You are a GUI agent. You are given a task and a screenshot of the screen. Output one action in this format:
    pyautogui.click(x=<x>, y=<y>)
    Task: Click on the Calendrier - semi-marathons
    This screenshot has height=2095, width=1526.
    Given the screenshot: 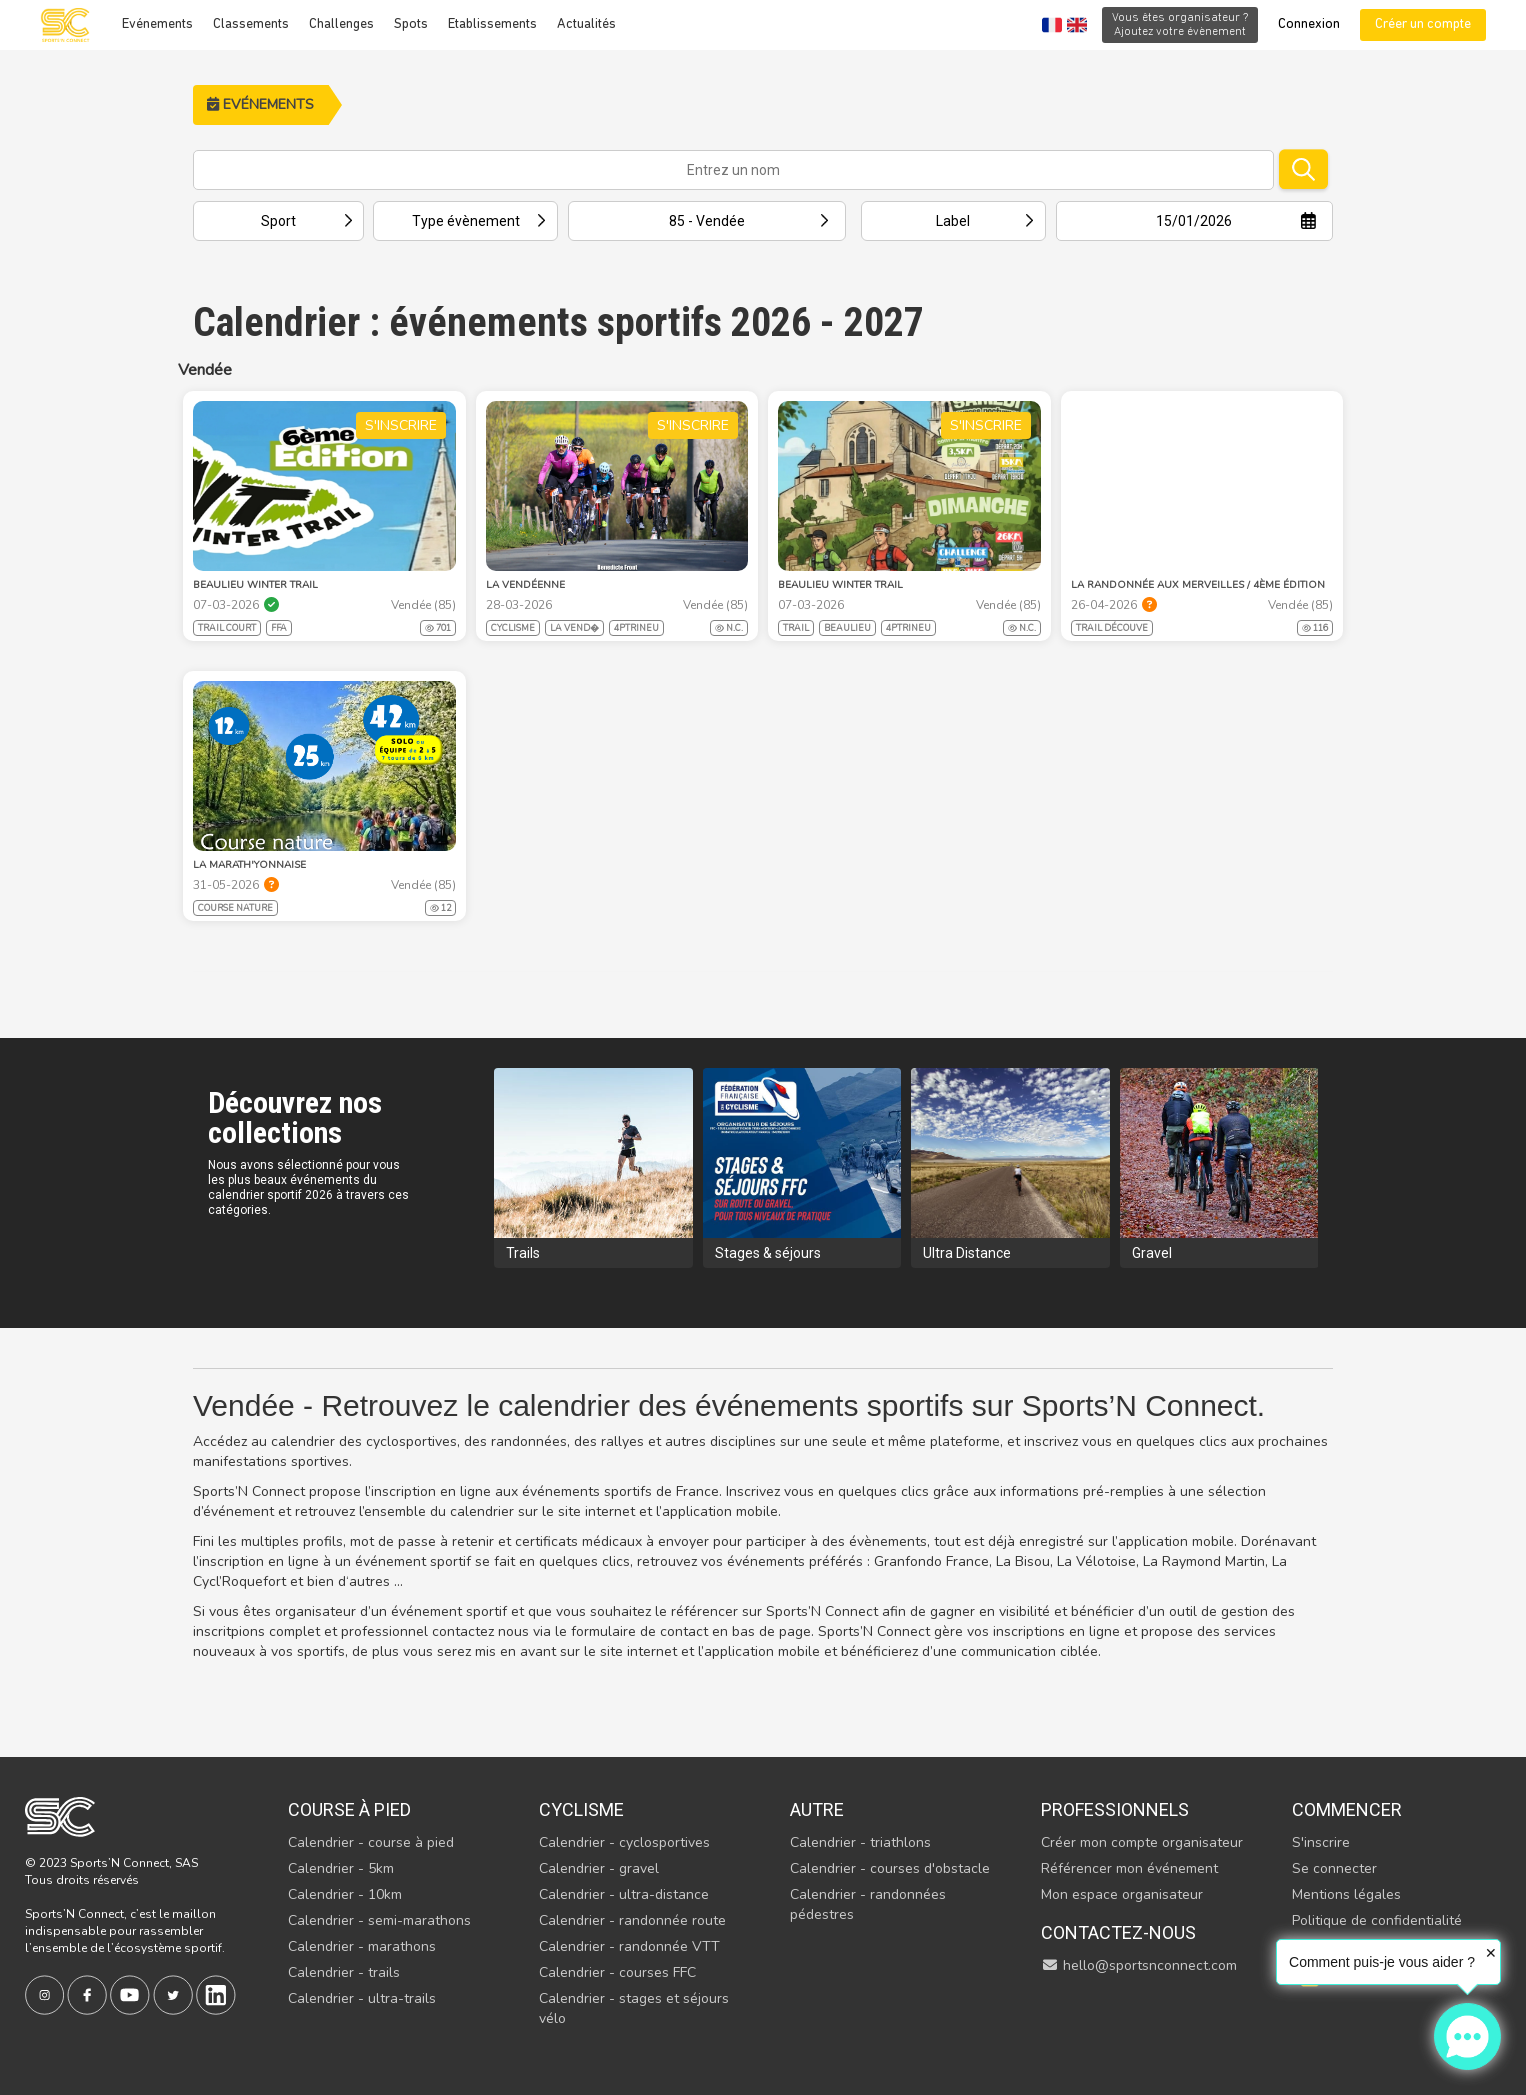 What is the action you would take?
    pyautogui.click(x=379, y=1920)
    